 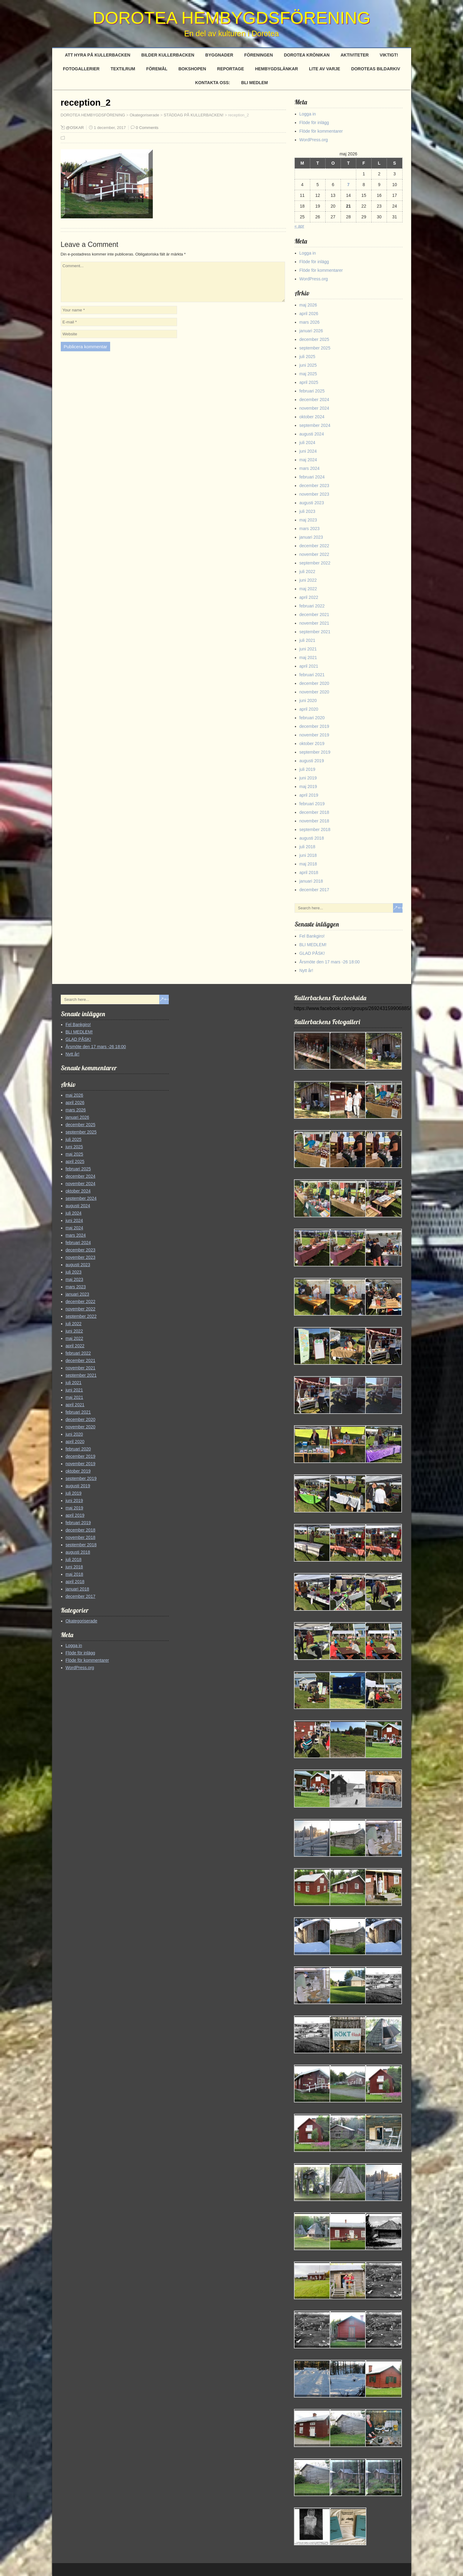 What do you see at coordinates (314, 562) in the screenshot?
I see `september 2022` at bounding box center [314, 562].